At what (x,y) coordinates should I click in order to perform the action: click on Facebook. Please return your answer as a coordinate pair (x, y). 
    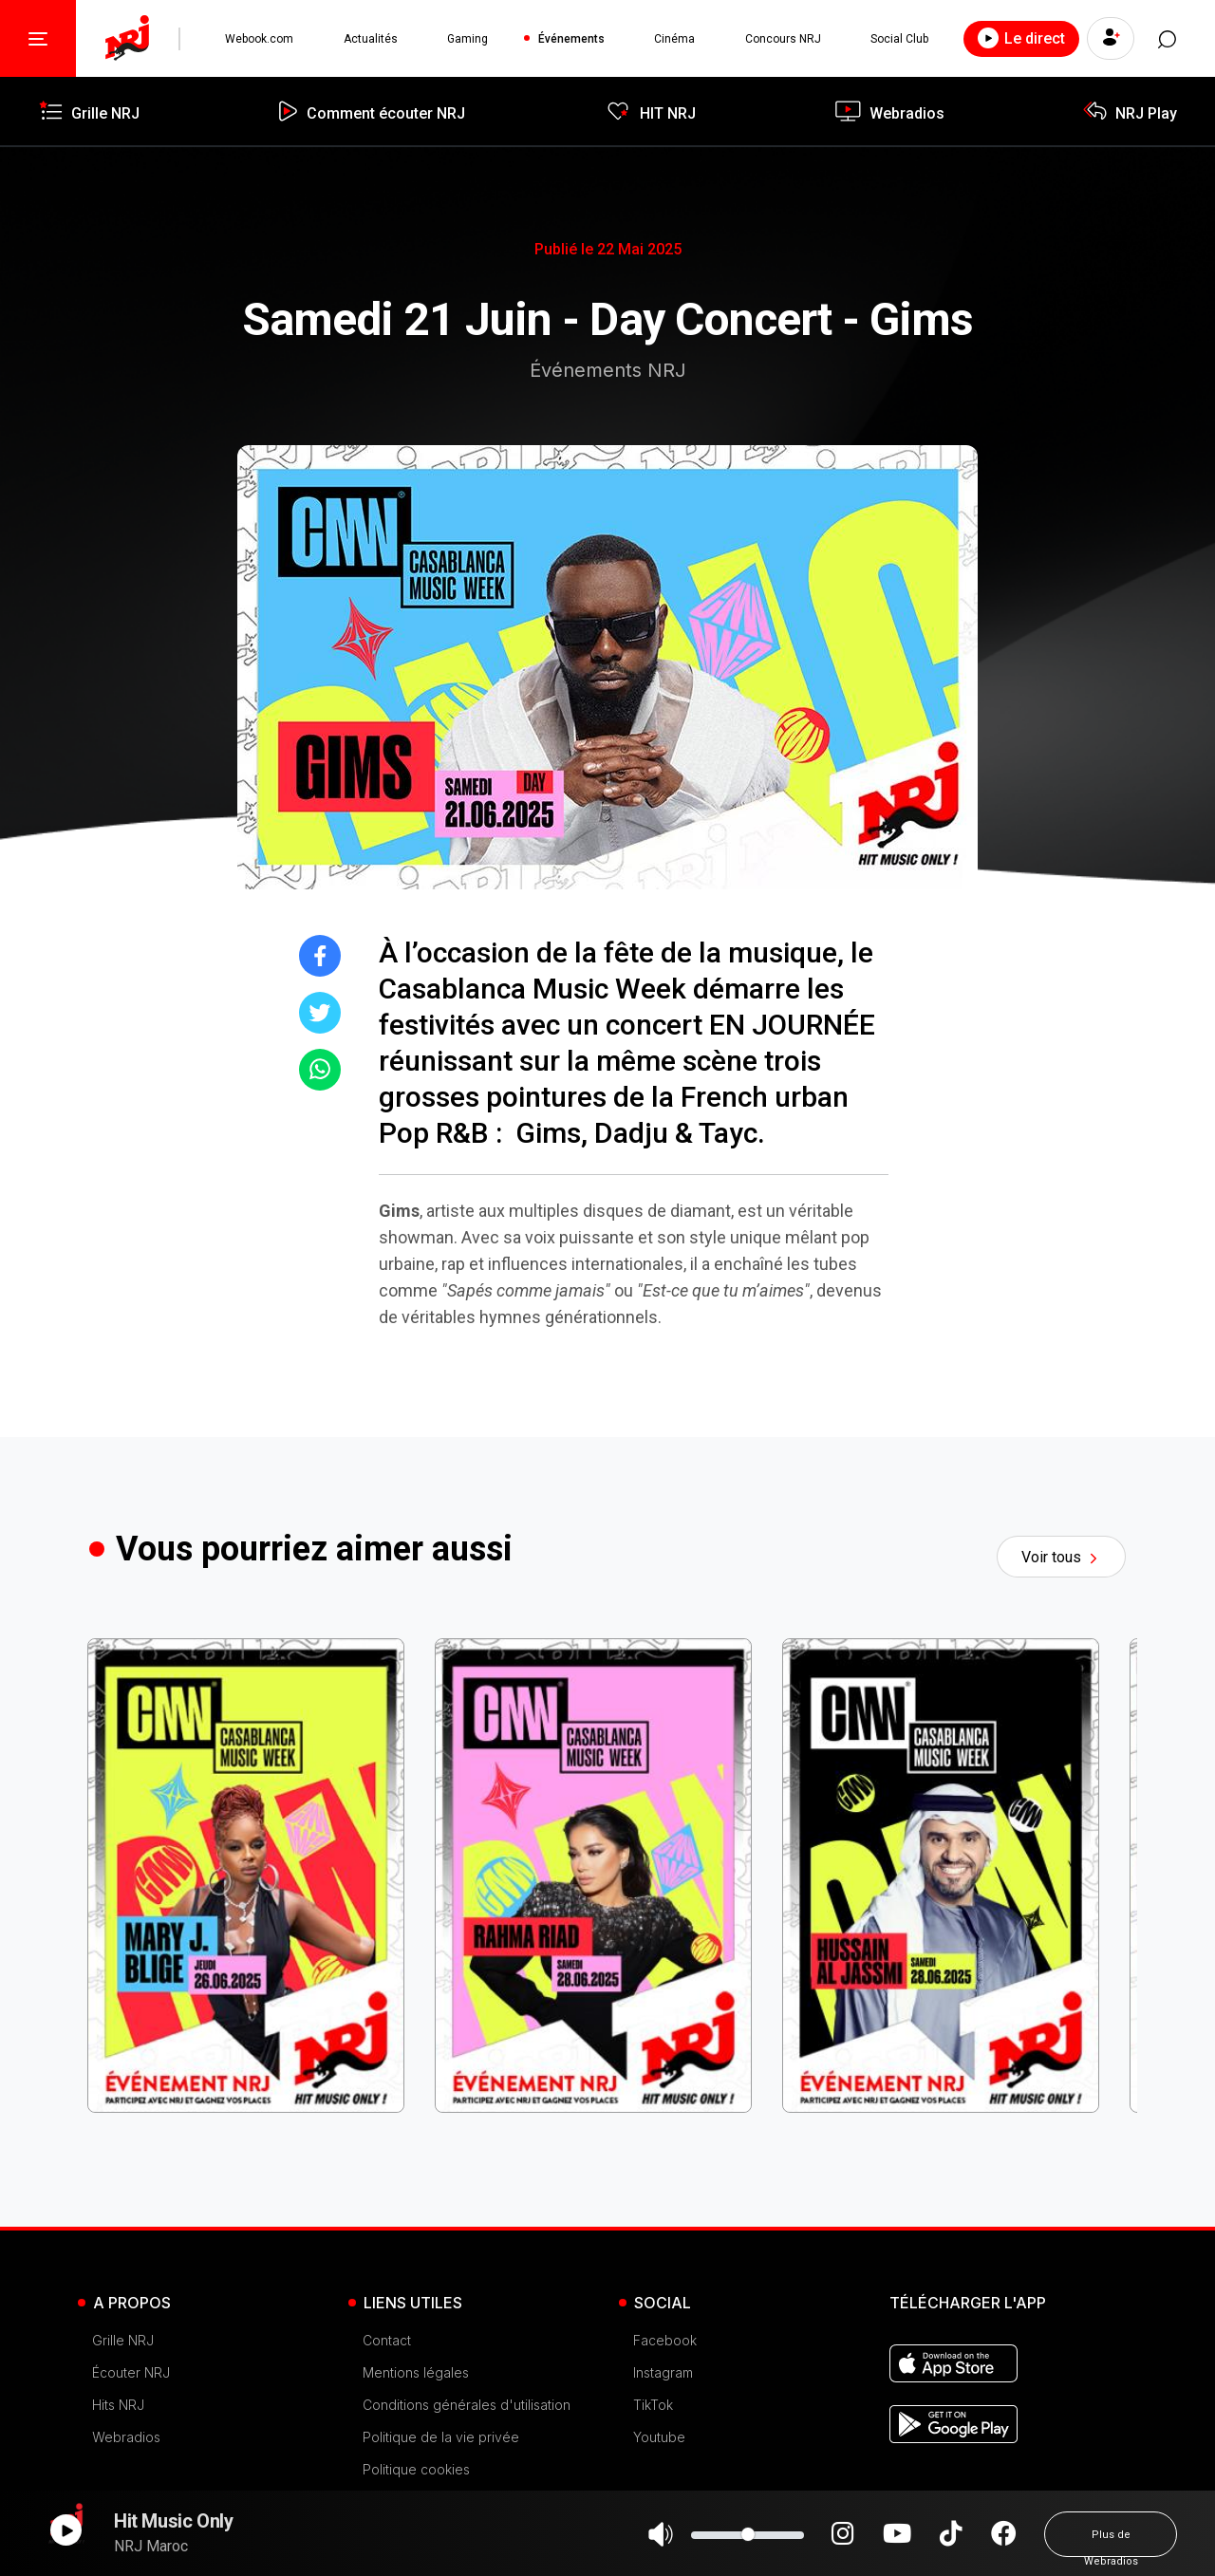
    Looking at the image, I should click on (665, 2340).